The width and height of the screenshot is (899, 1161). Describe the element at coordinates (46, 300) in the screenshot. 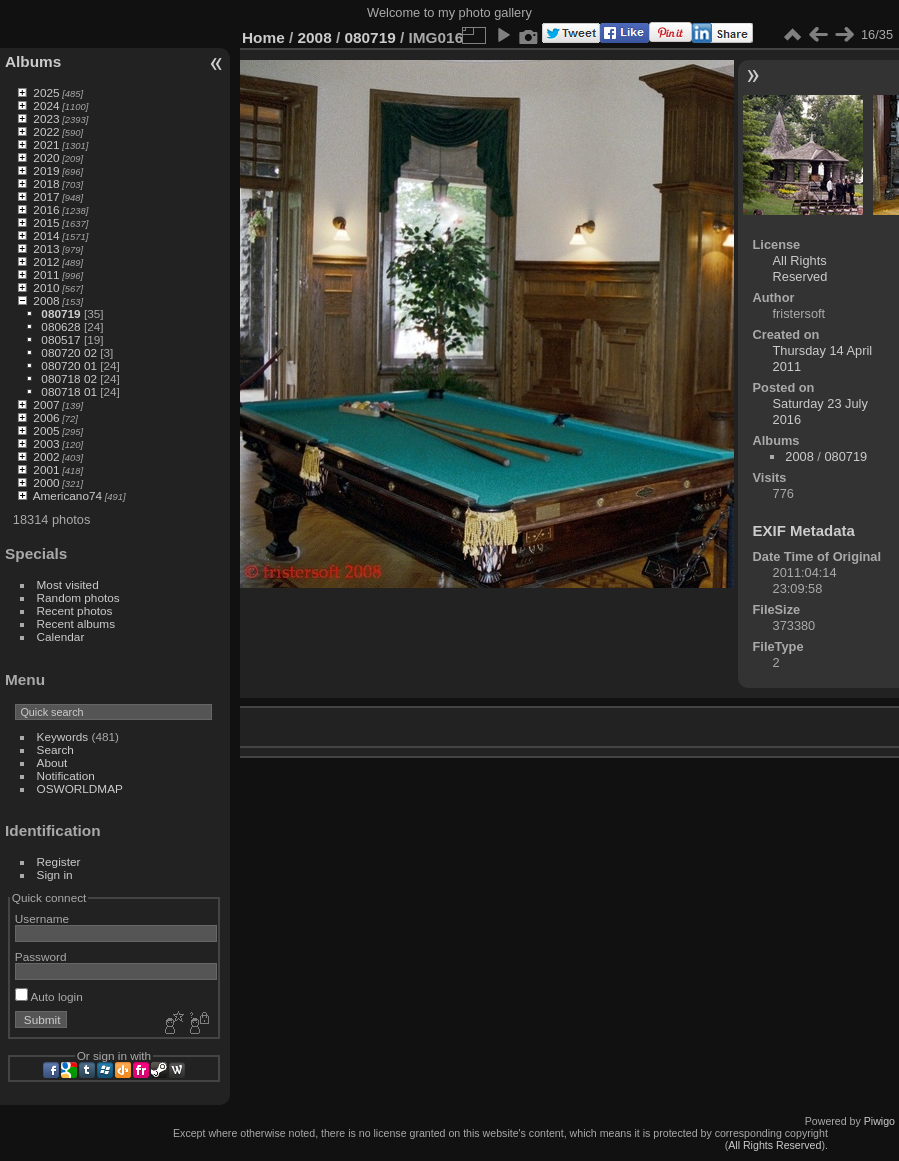

I see `2008` at that location.